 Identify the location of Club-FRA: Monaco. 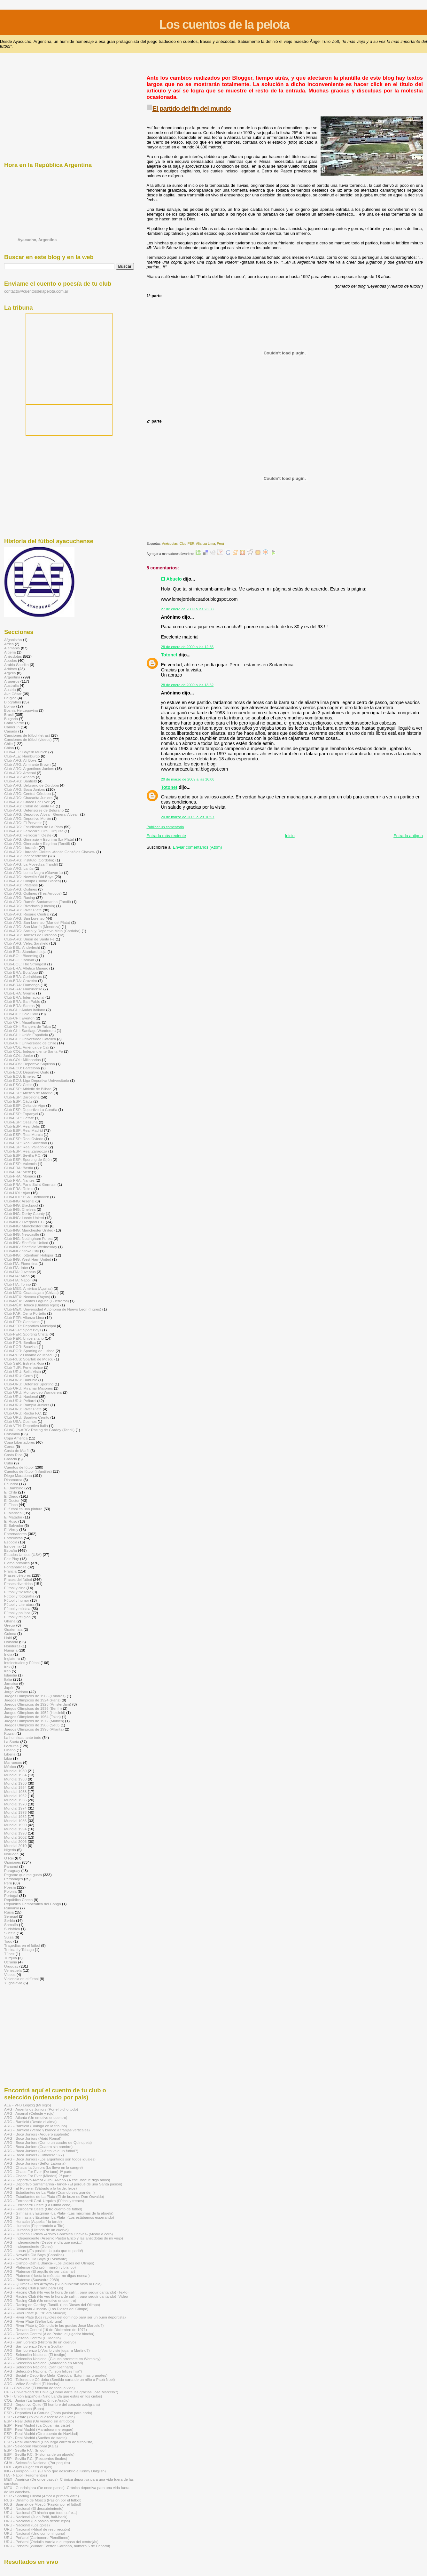
(20, 1176).